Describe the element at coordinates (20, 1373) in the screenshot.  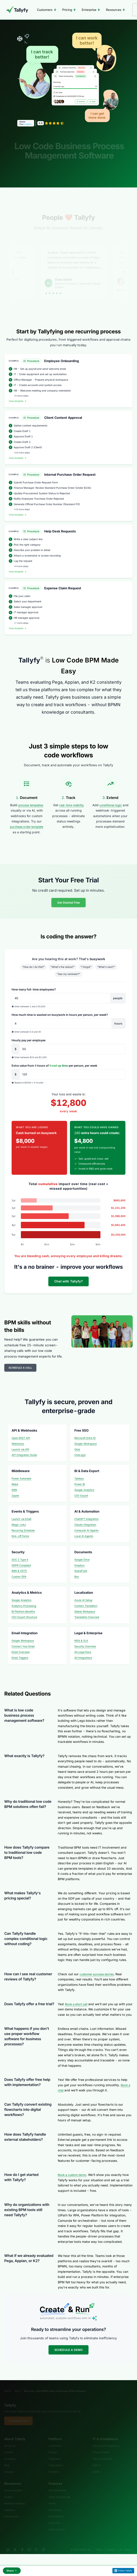
I see `SCHEDULE A CALL` at that location.